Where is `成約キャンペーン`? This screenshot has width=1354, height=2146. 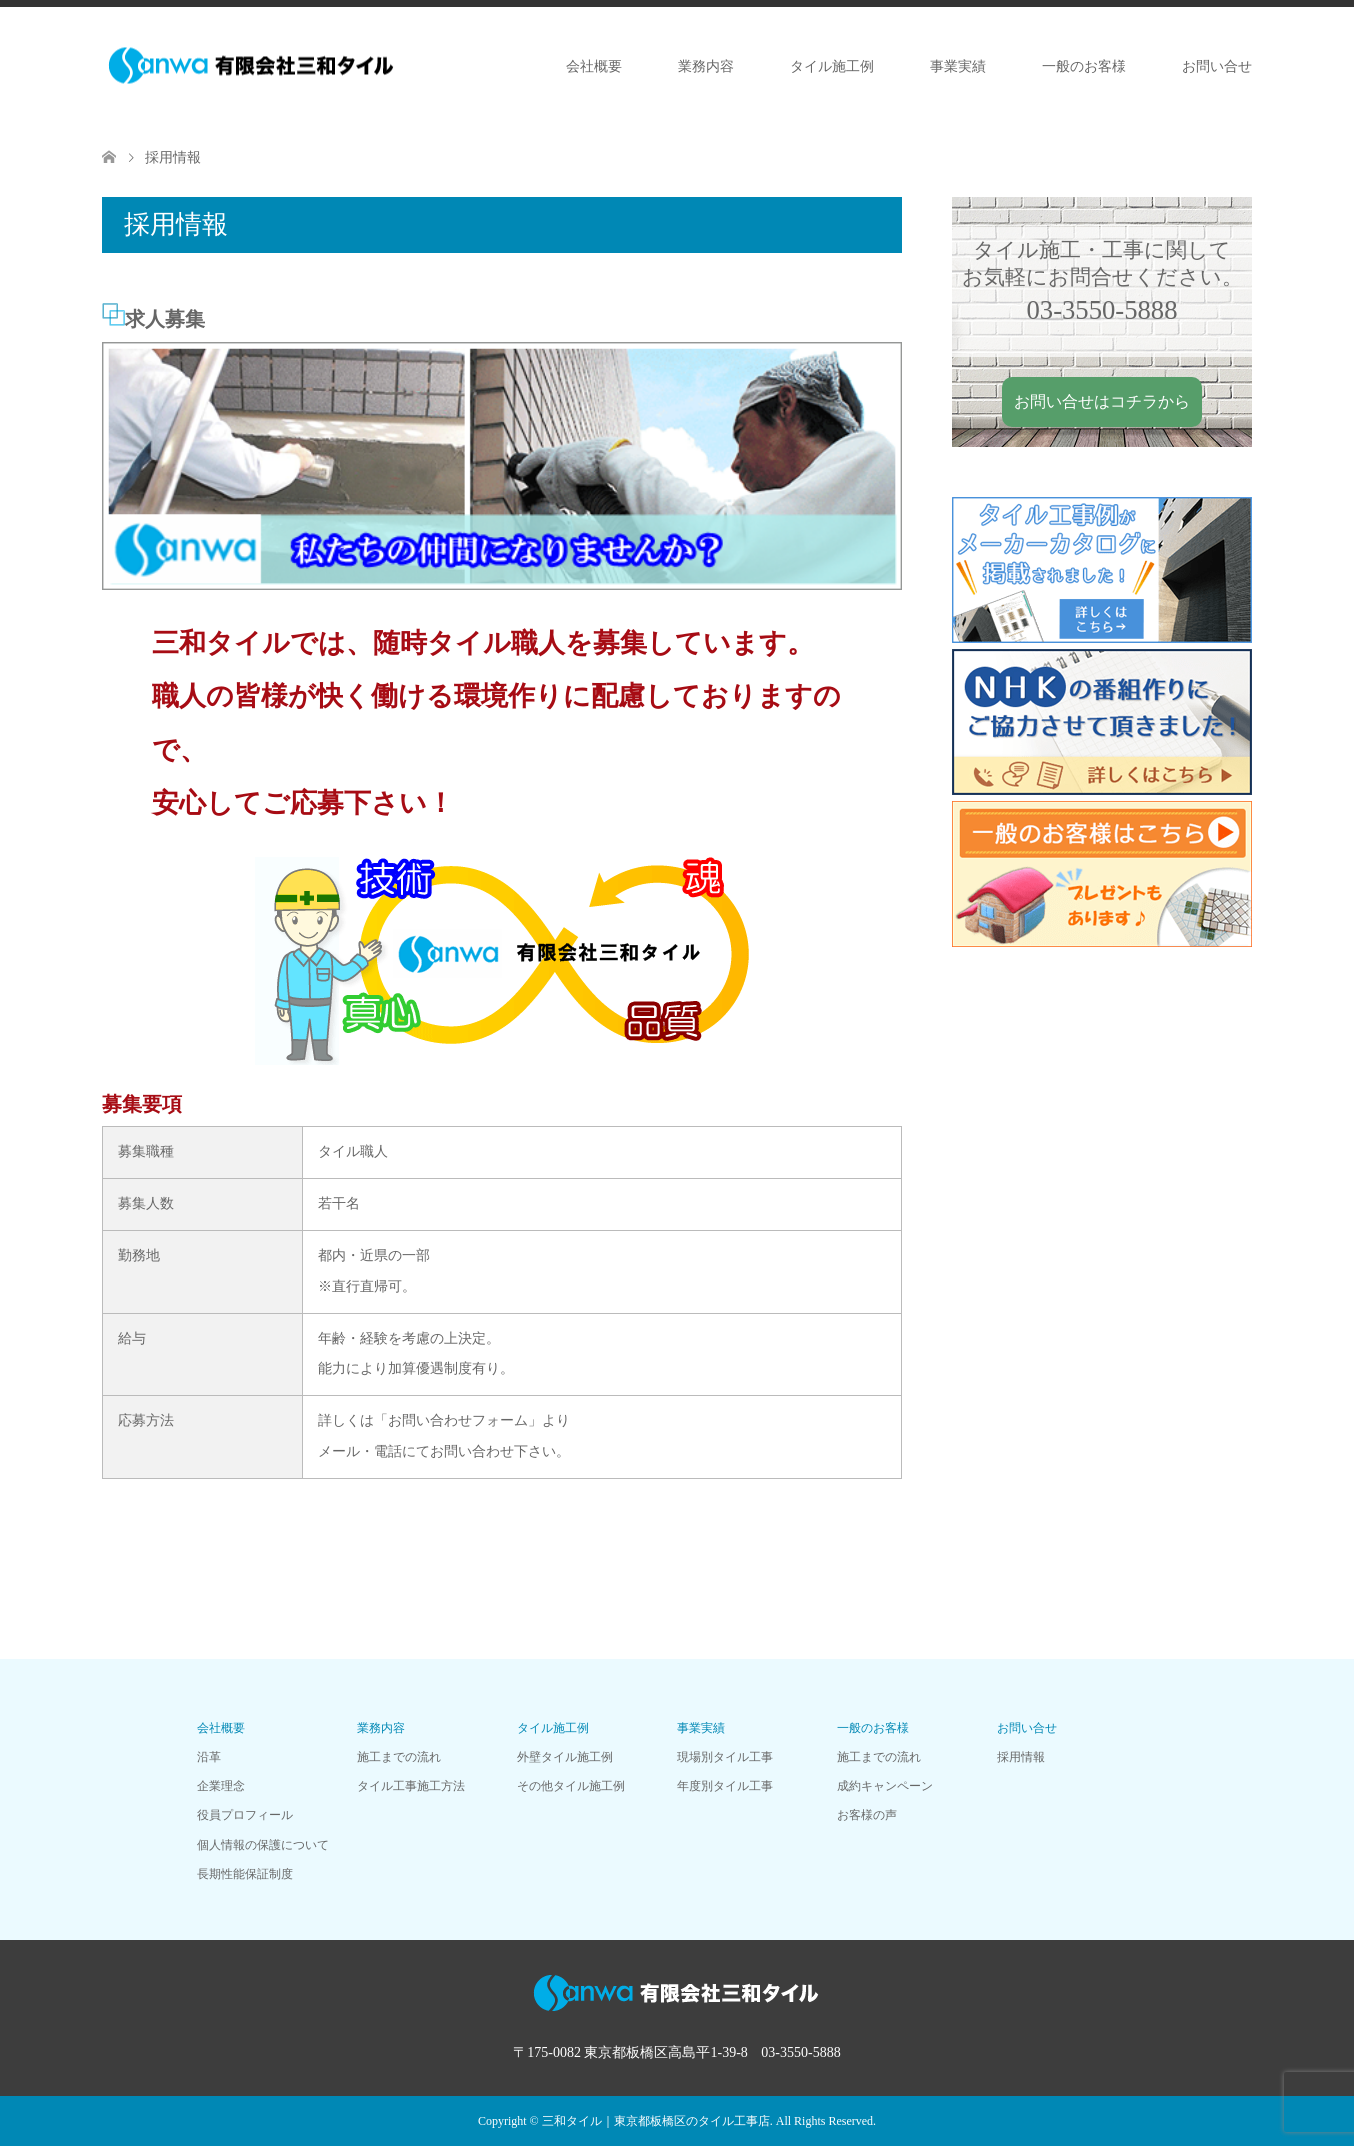
成約キャンペーン is located at coordinates (885, 1786).